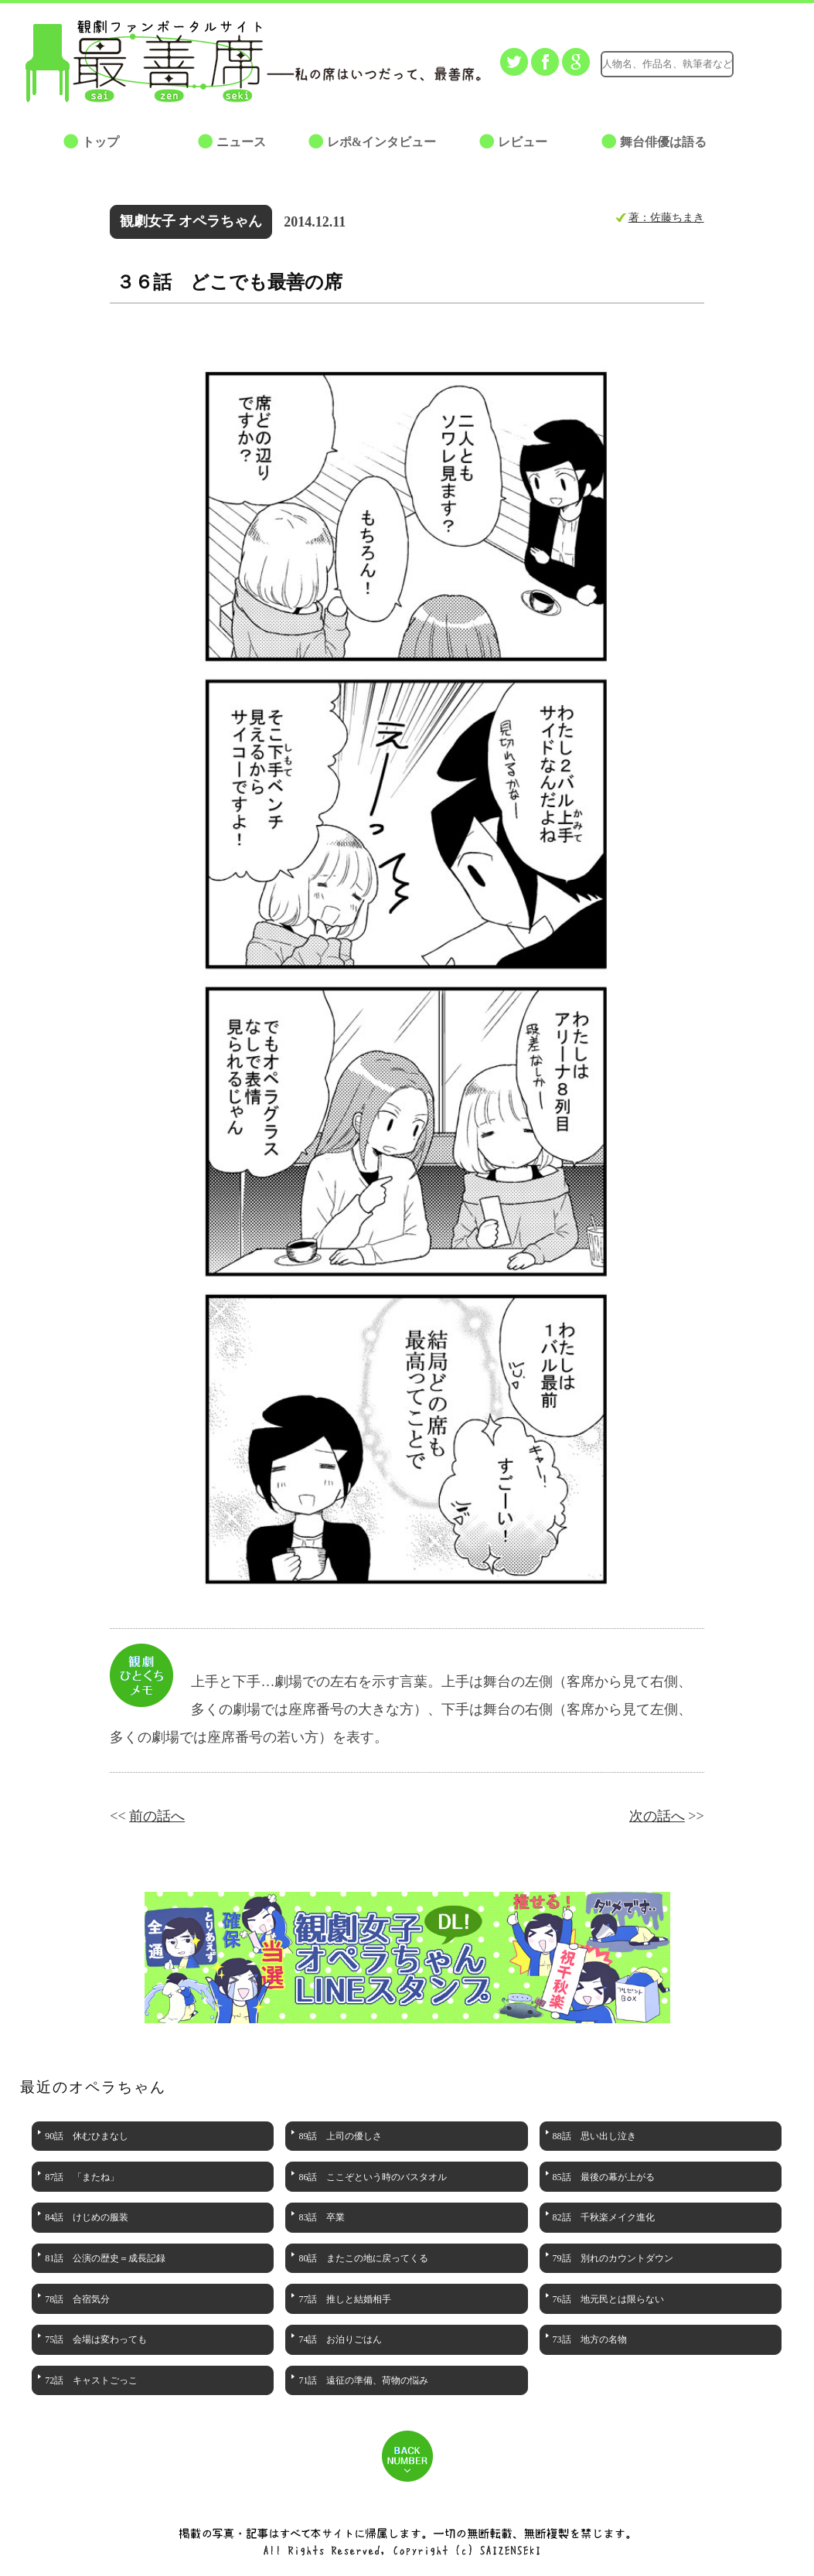 The image size is (814, 2576). What do you see at coordinates (321, 2217) in the screenshot?
I see `83話 卒業` at bounding box center [321, 2217].